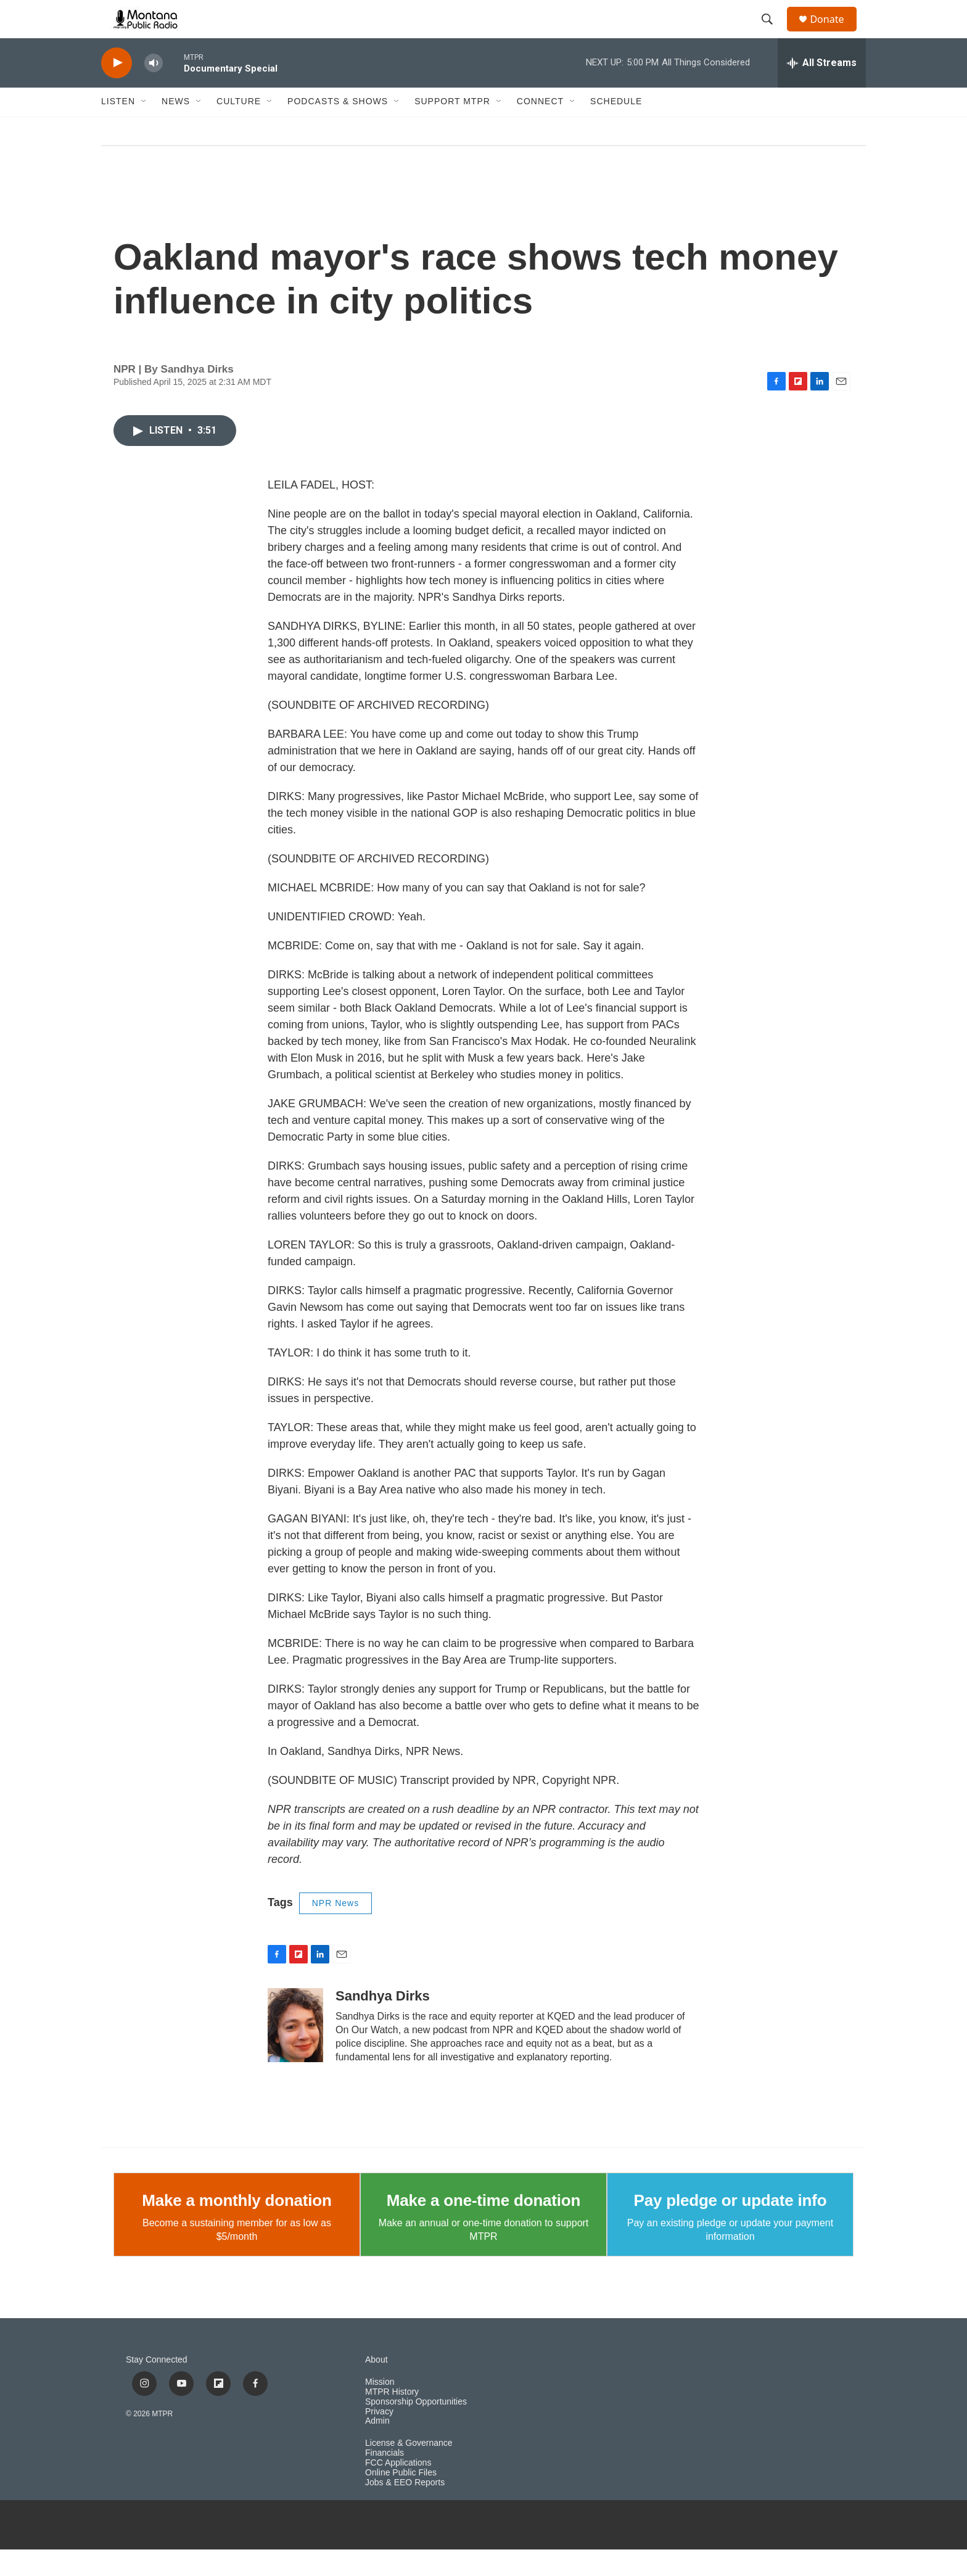 The image size is (967, 2576). I want to click on [all streams], so click(822, 89).